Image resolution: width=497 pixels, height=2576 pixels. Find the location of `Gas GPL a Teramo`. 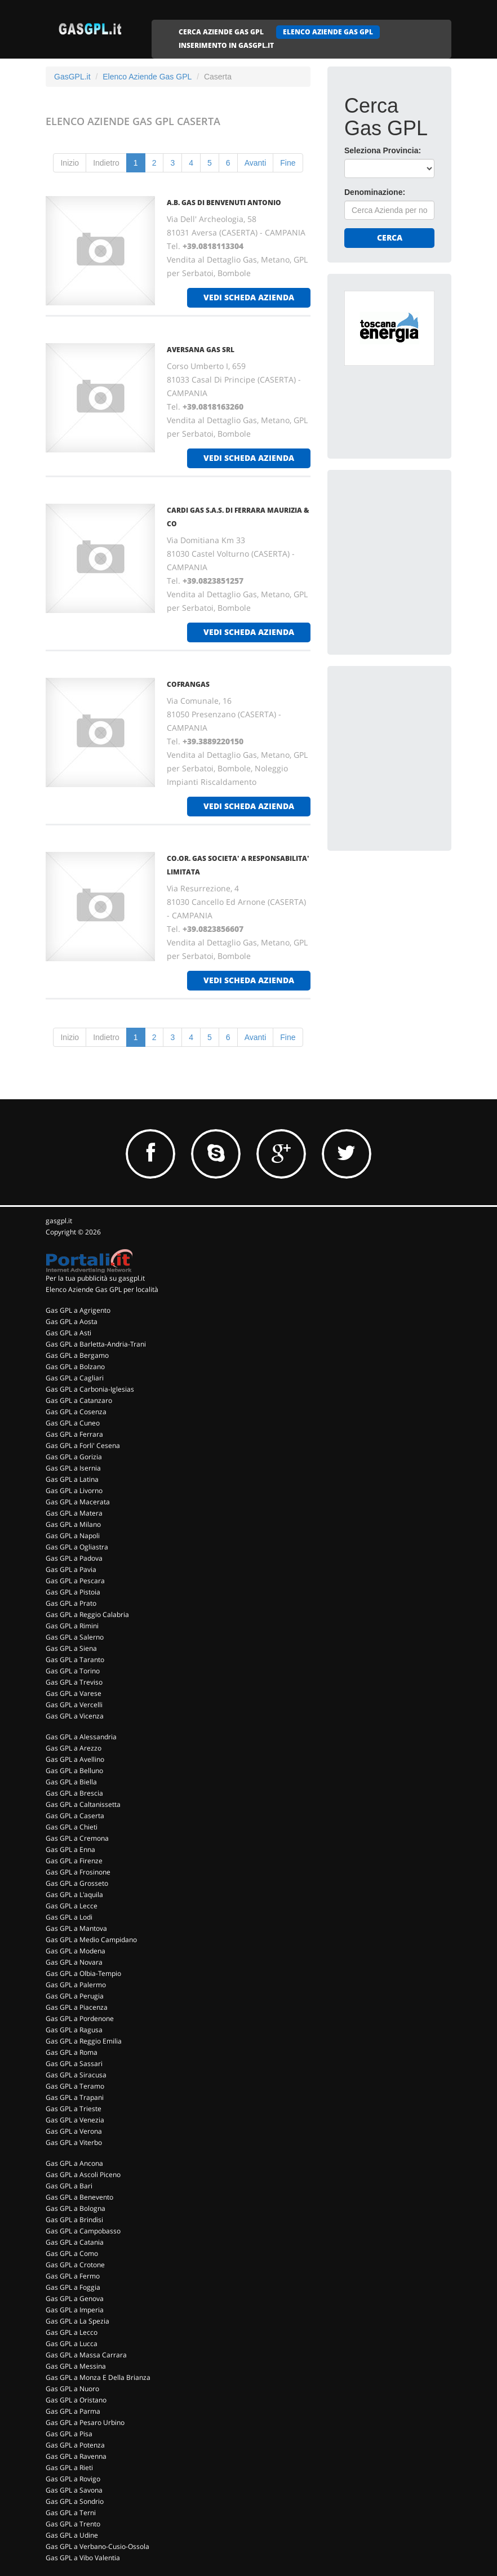

Gas GPL a Teramo is located at coordinates (75, 2086).